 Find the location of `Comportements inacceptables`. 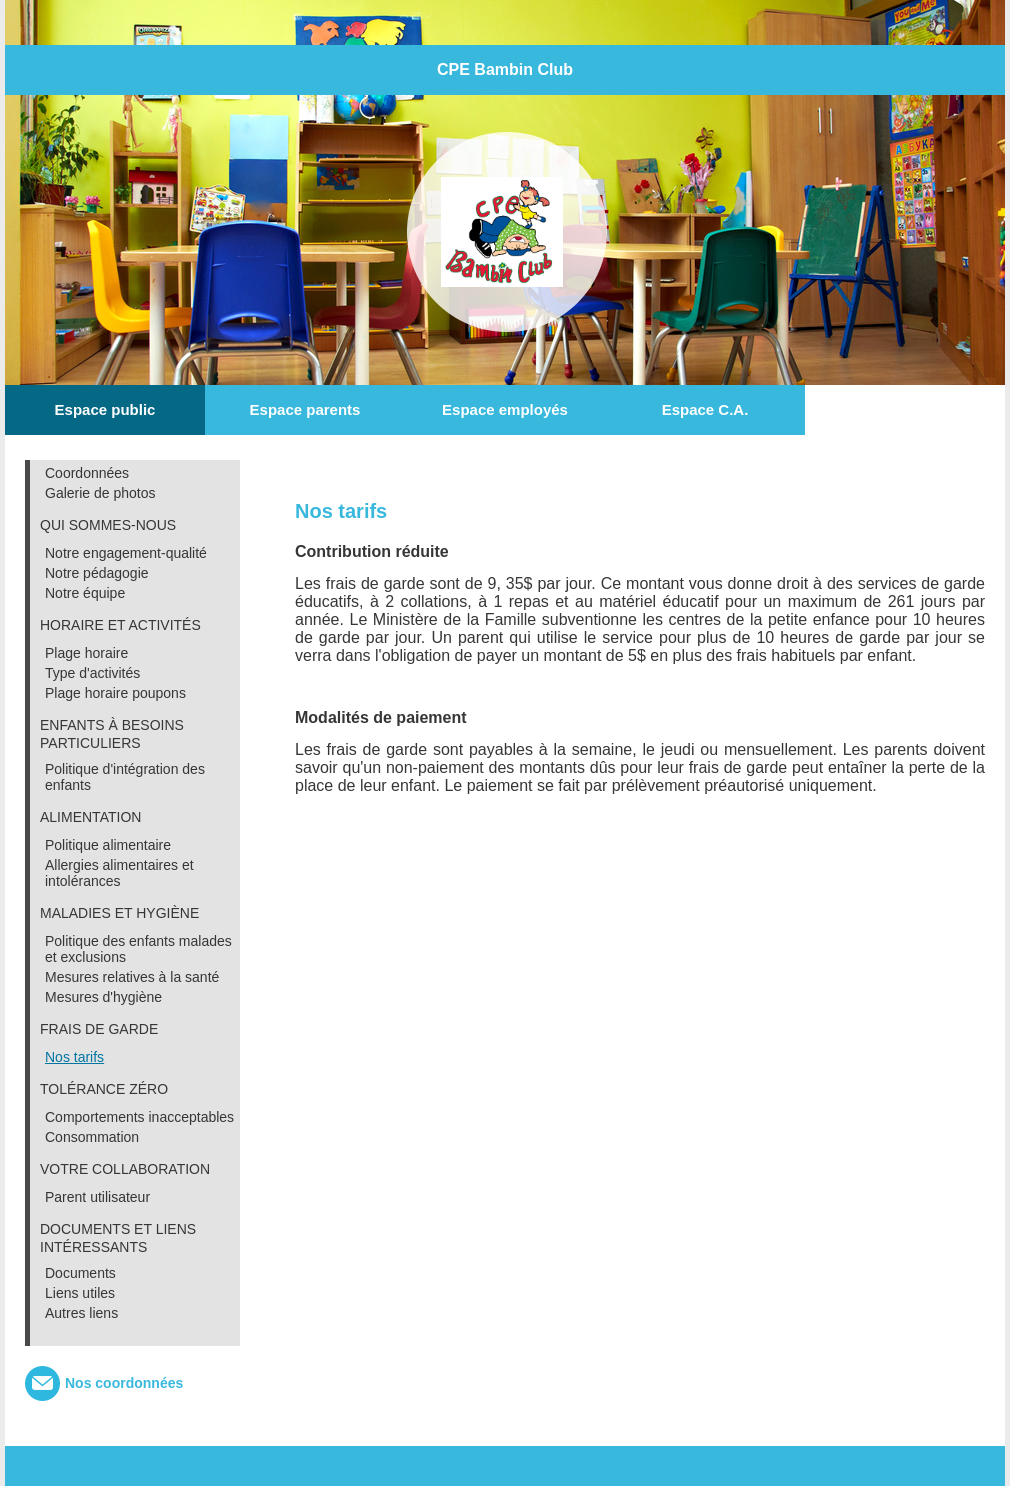

Comportements inacceptables is located at coordinates (139, 1117).